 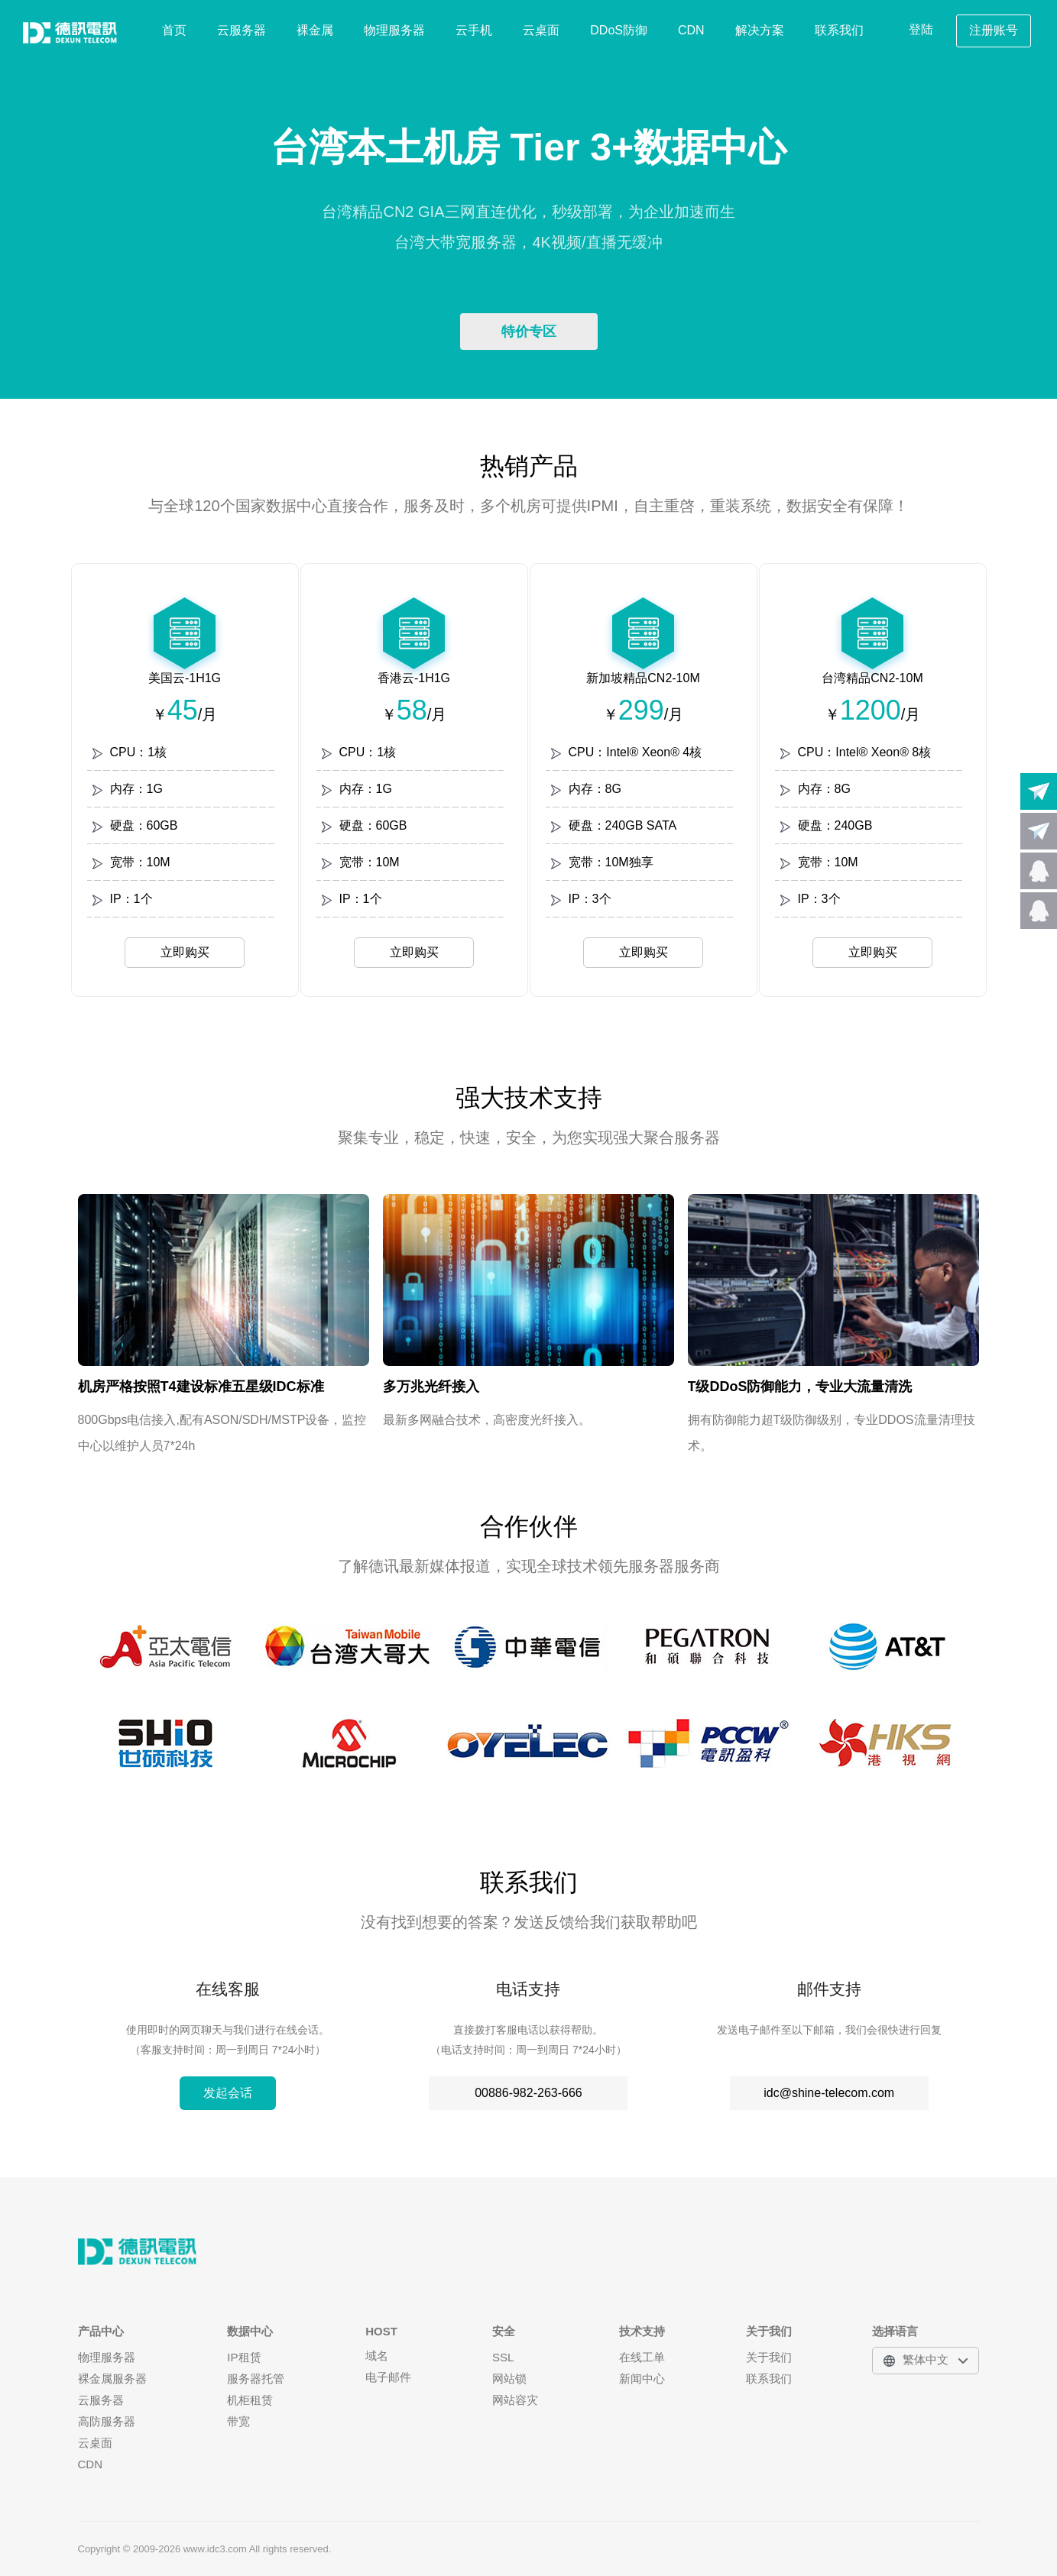 I want to click on 机房严格按照T4建设标准五星级IDC标准, so click(x=201, y=1386).